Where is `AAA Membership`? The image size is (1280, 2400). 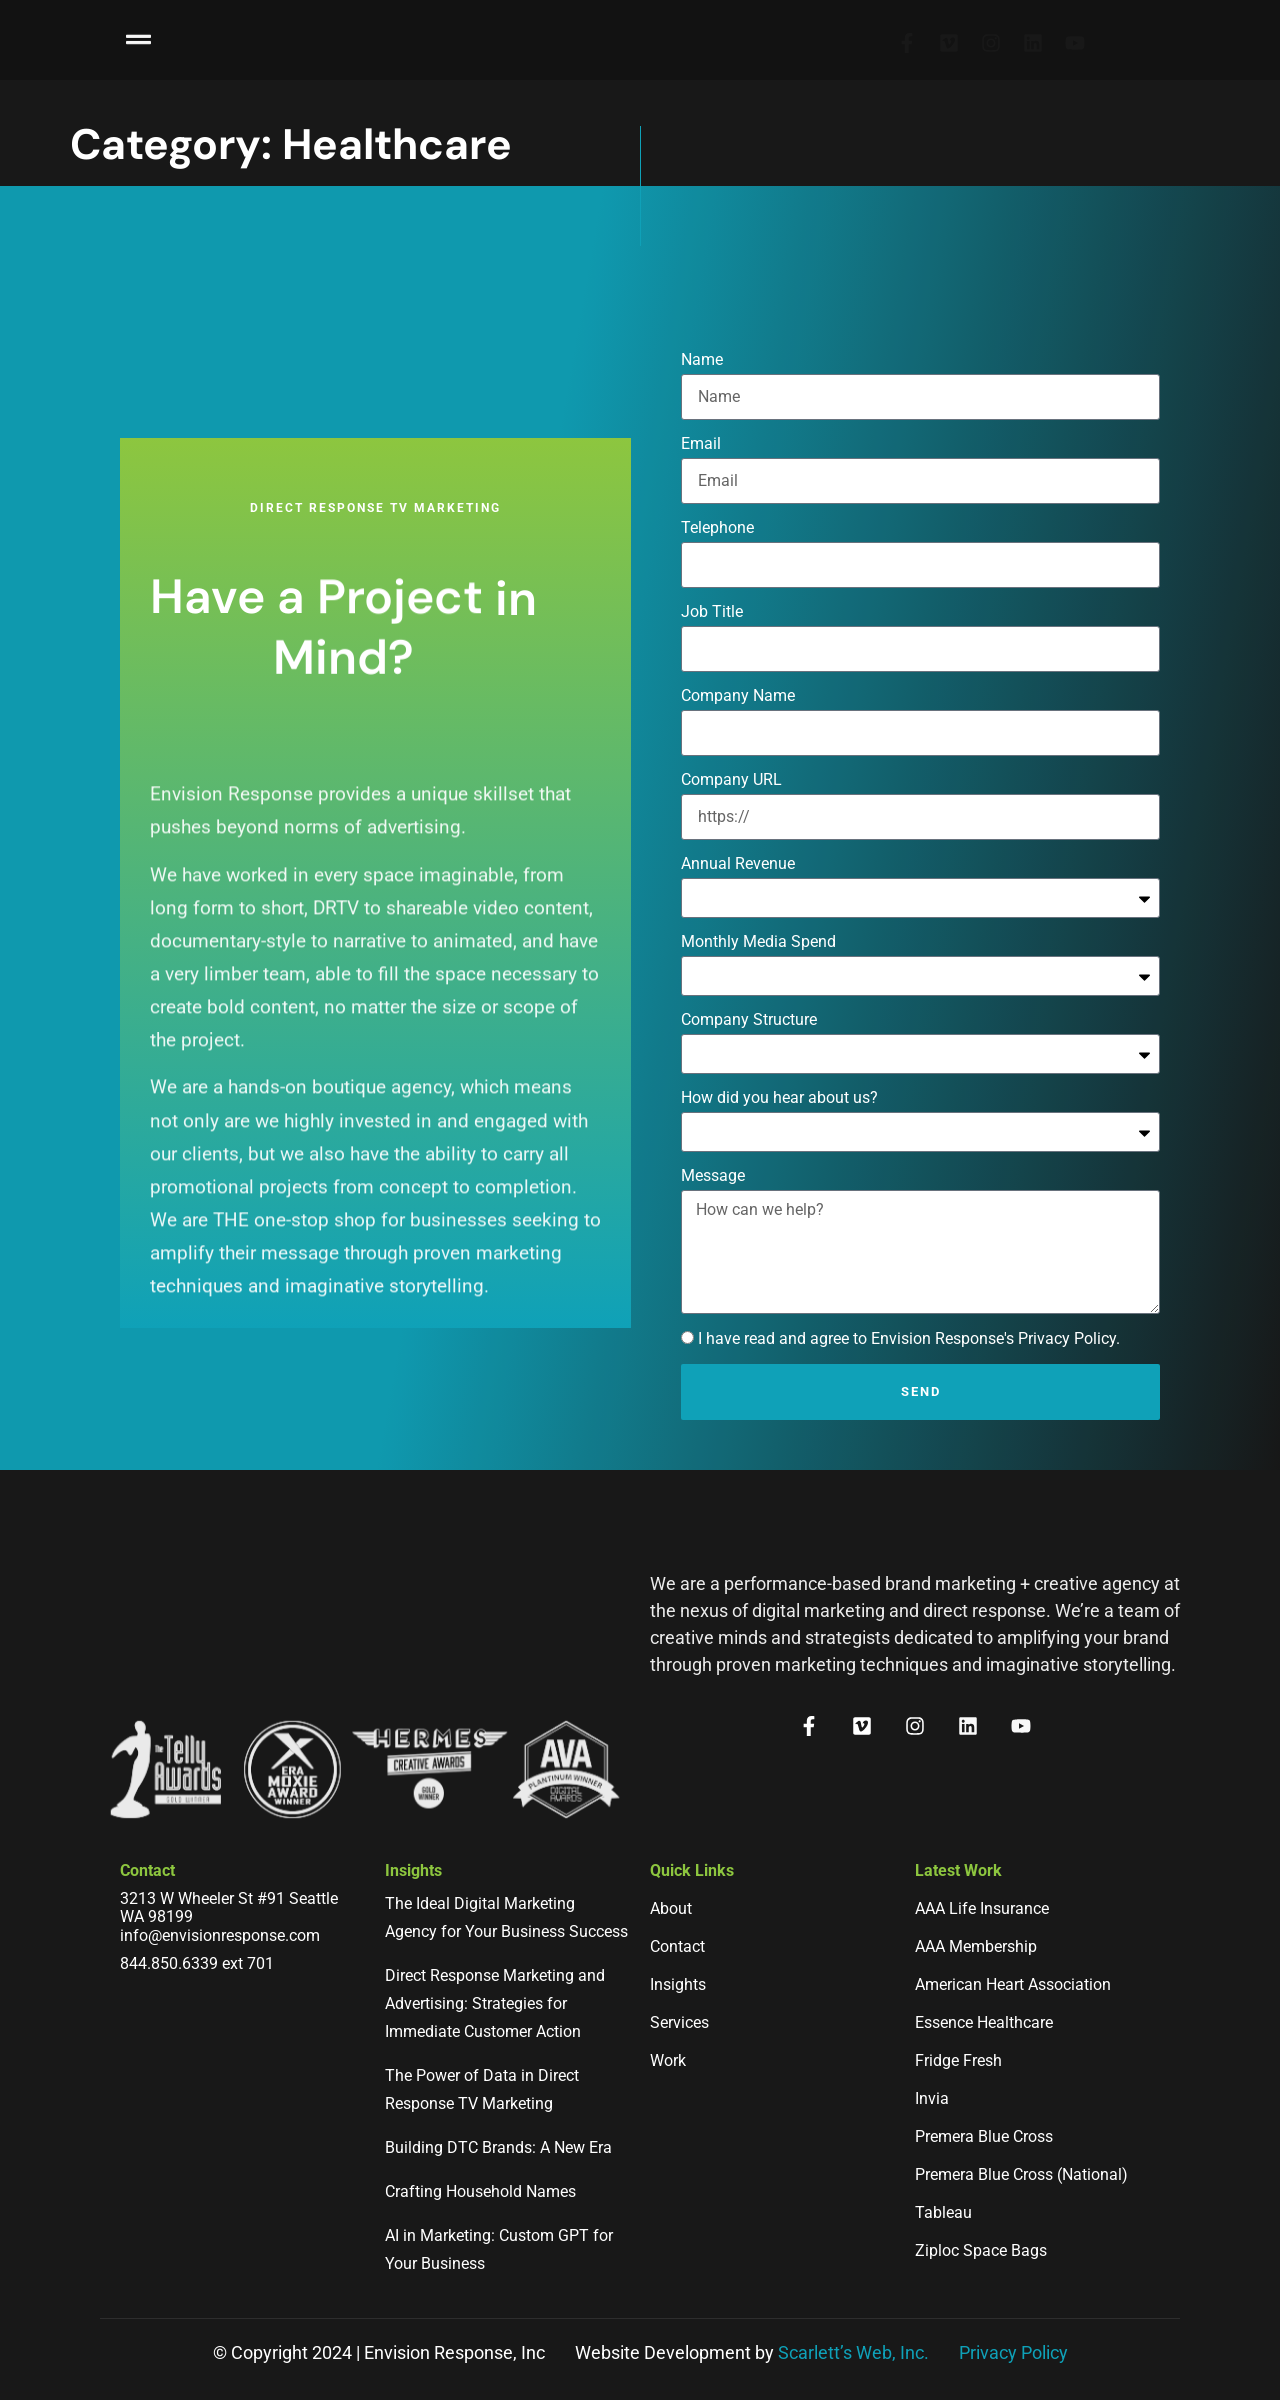
AAA Membership is located at coordinates (976, 1946).